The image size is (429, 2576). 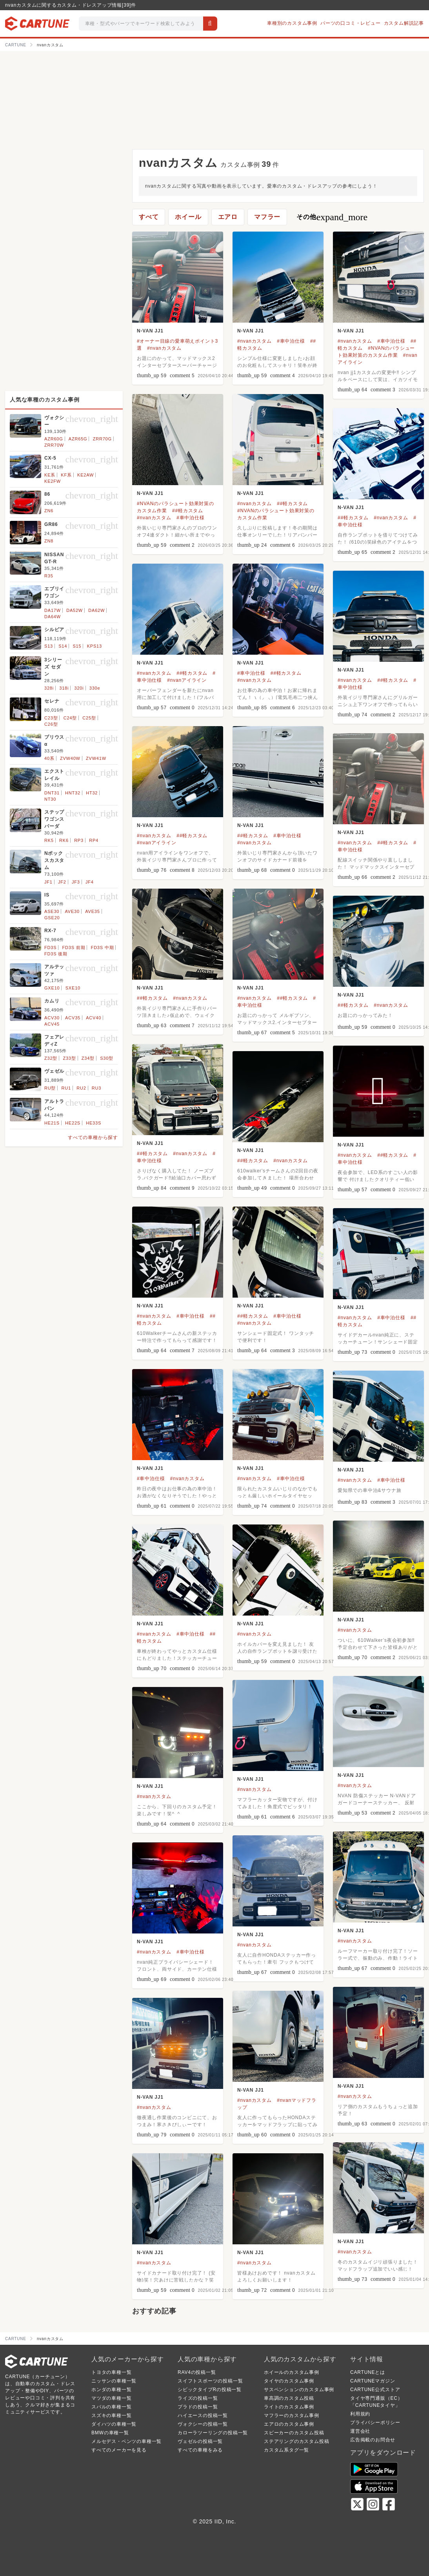 I want to click on ACV30, so click(x=52, y=1017).